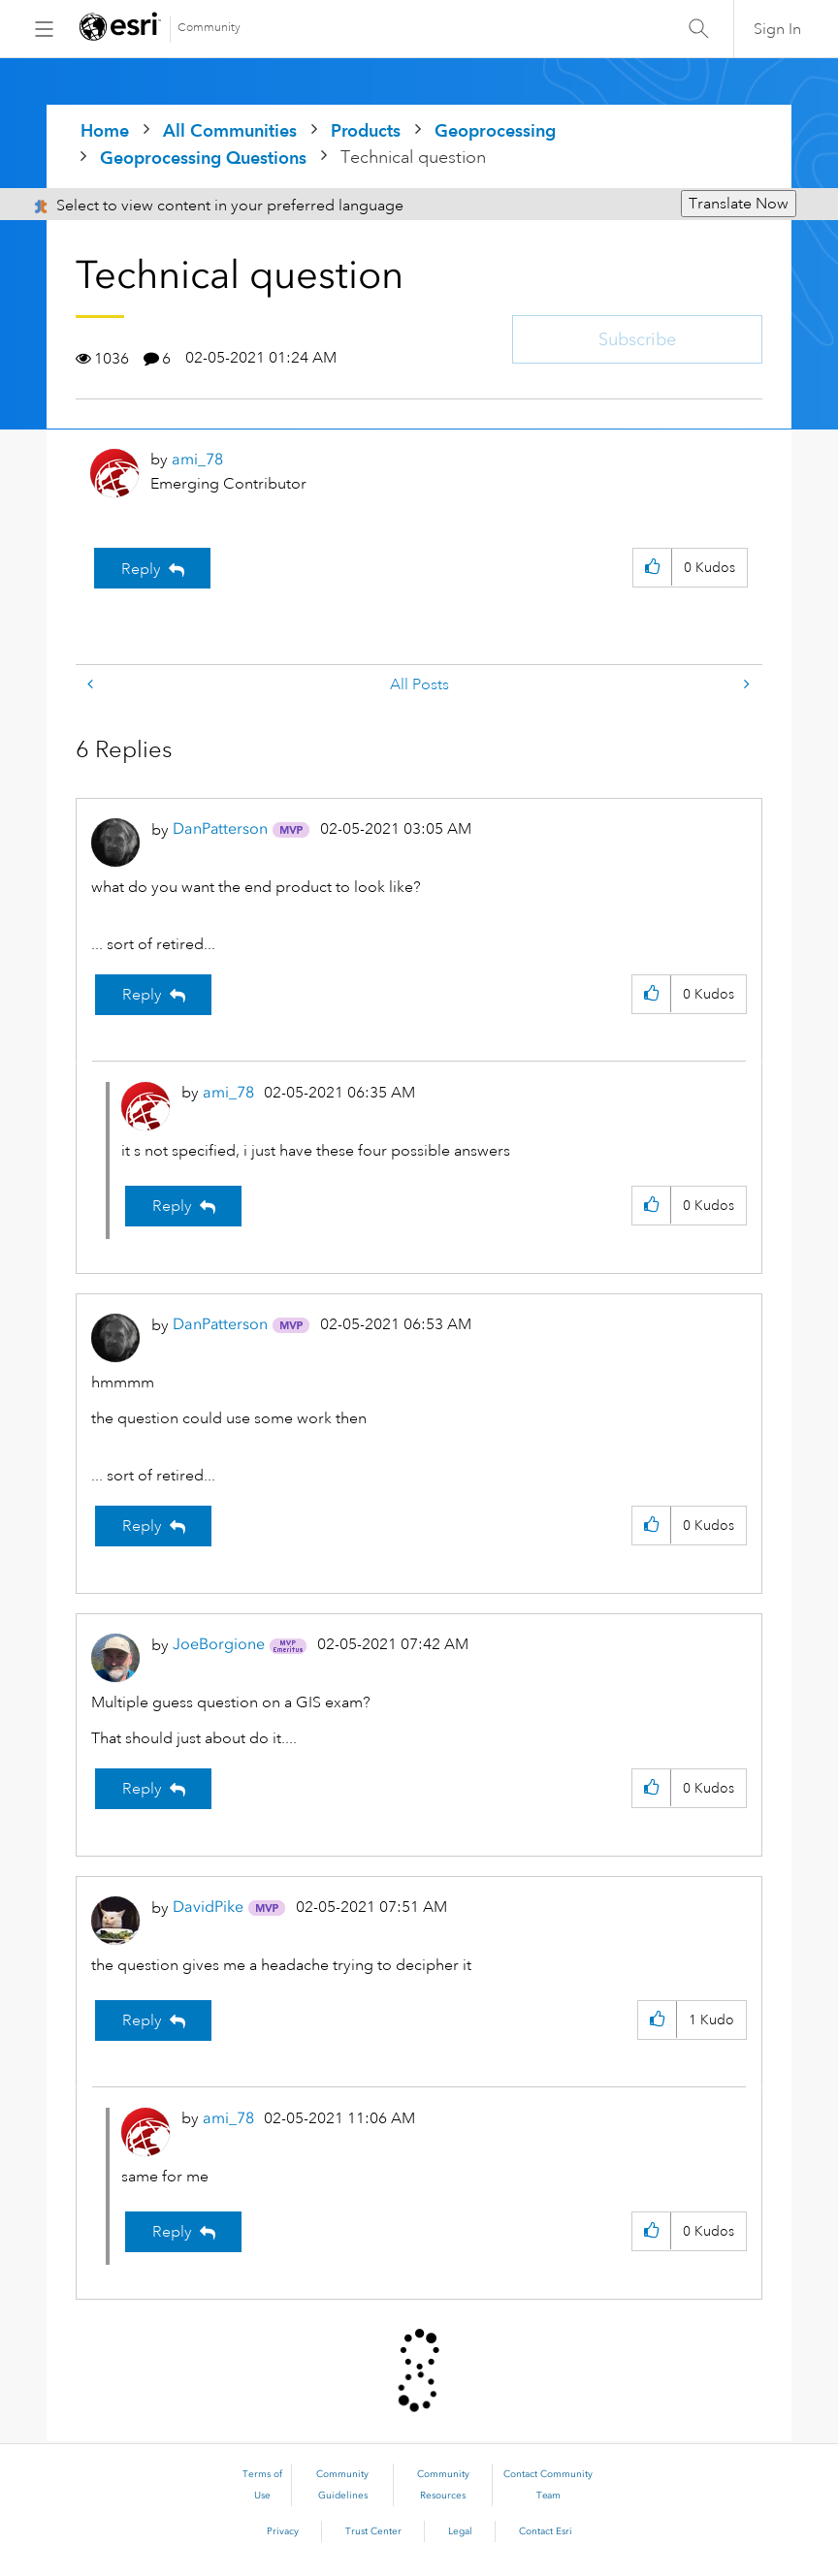 The image size is (838, 2576). Describe the element at coordinates (208, 1906) in the screenshot. I see `[View Profile of DavidPike]` at that location.